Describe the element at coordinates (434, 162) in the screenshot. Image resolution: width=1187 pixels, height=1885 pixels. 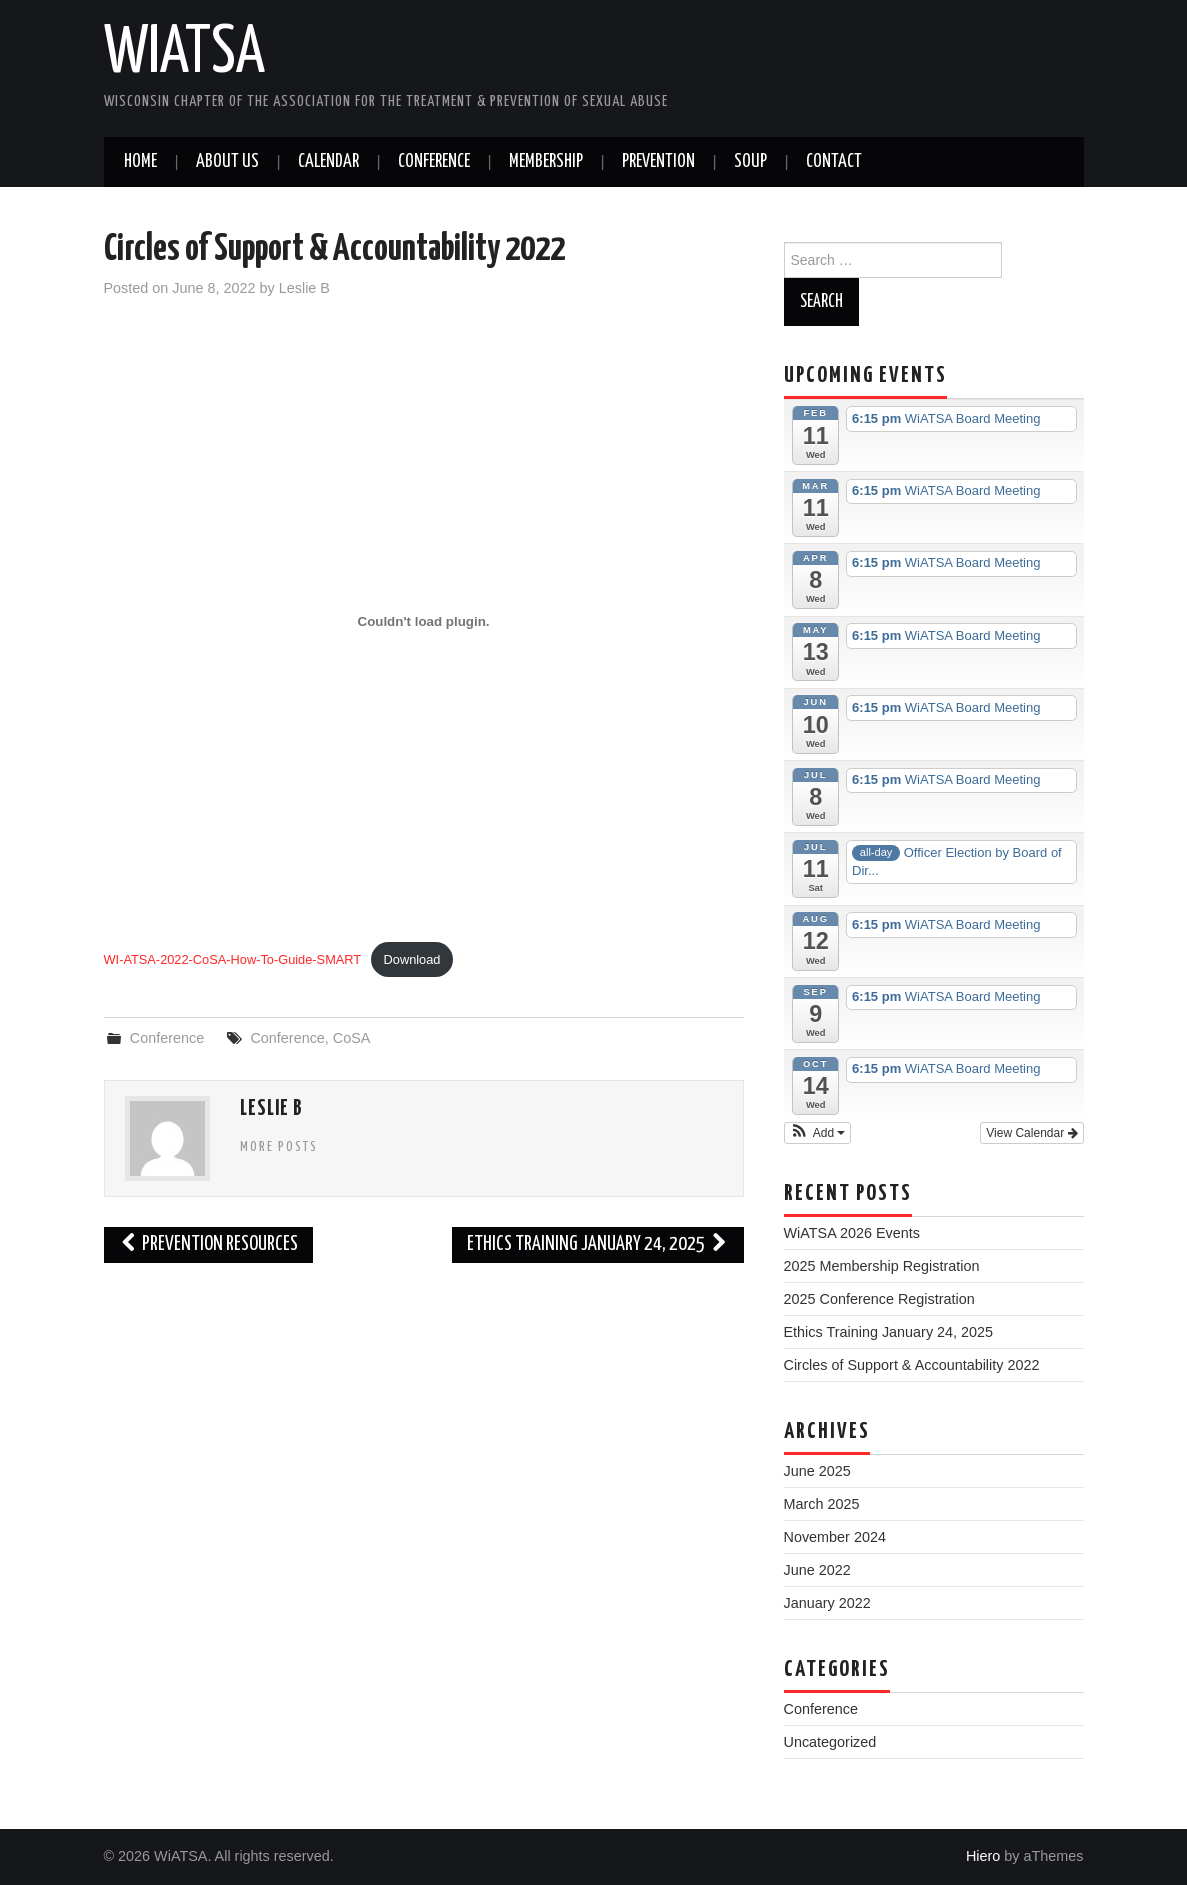
I see `Conference` at that location.